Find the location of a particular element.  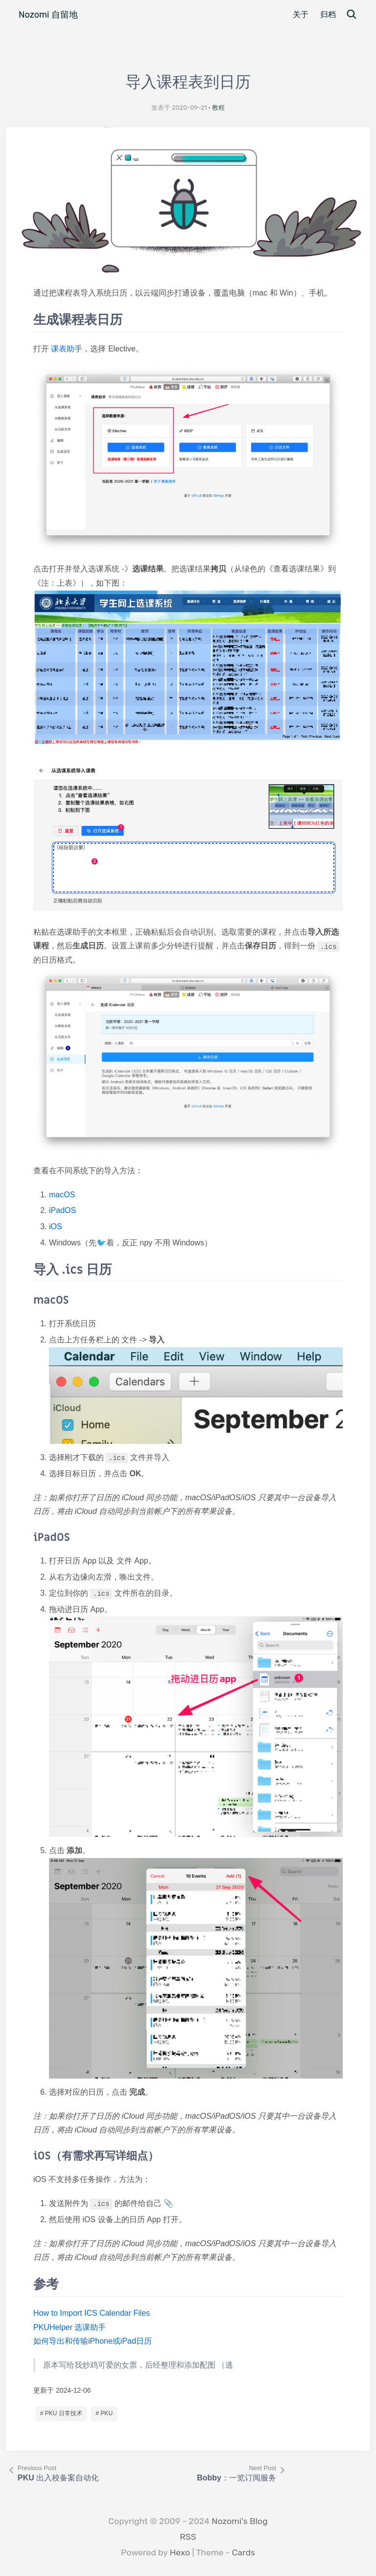

课表助手 is located at coordinates (66, 349).